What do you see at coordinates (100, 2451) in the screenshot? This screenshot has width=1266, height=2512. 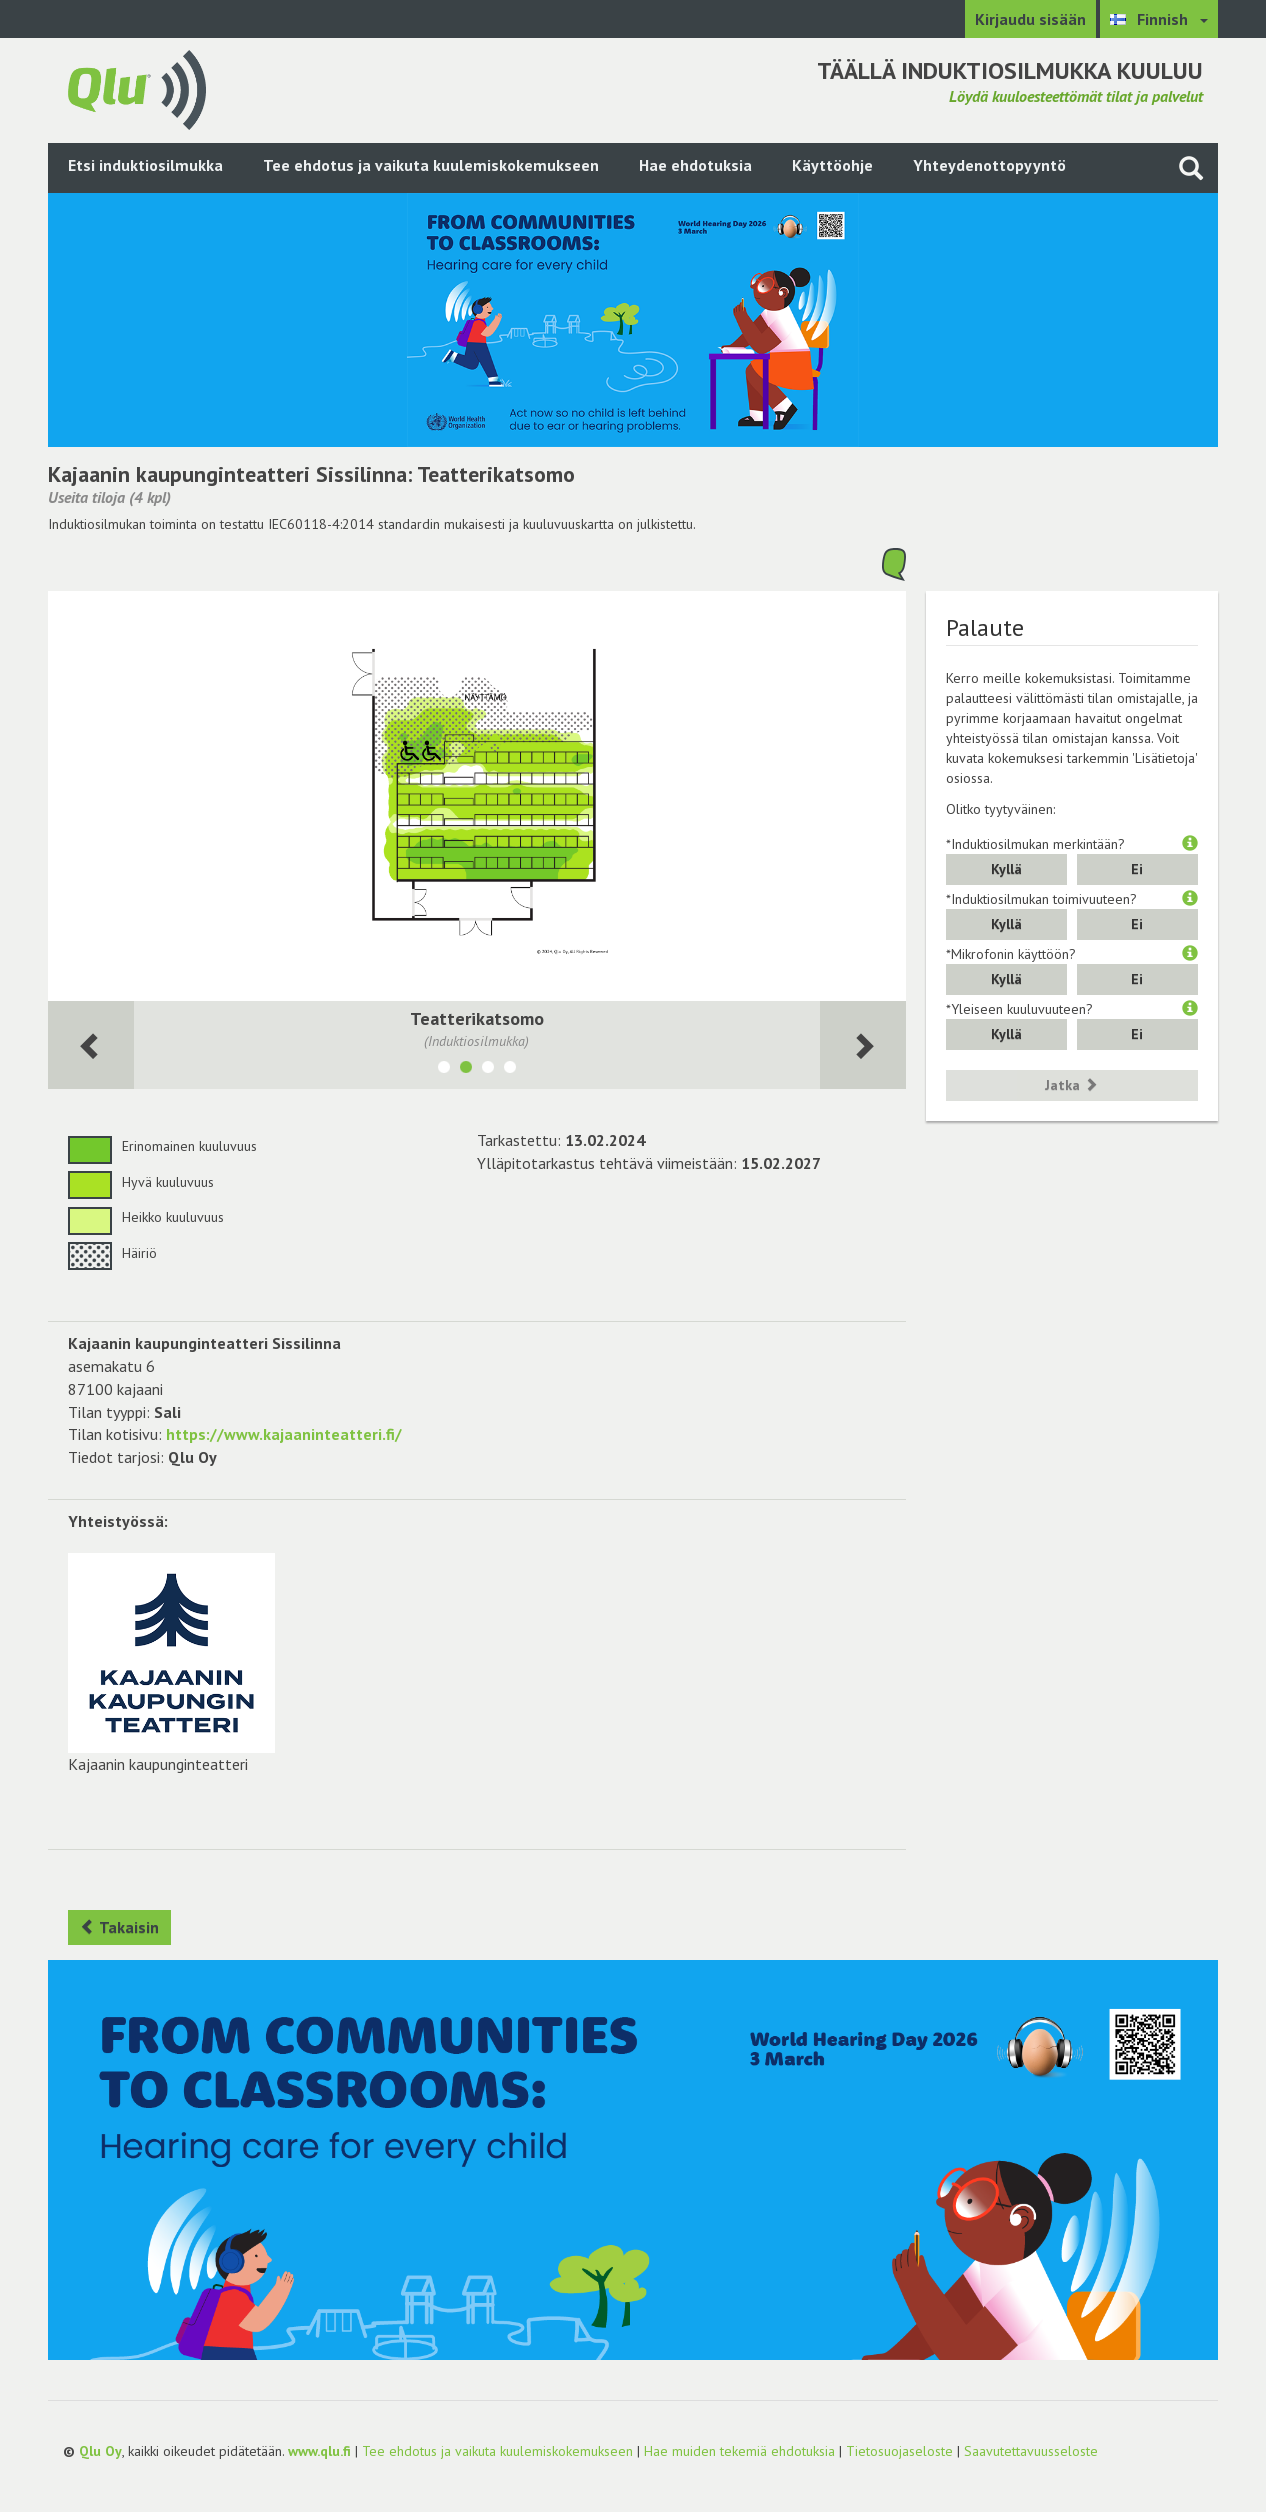 I see `Qlu Oy` at bounding box center [100, 2451].